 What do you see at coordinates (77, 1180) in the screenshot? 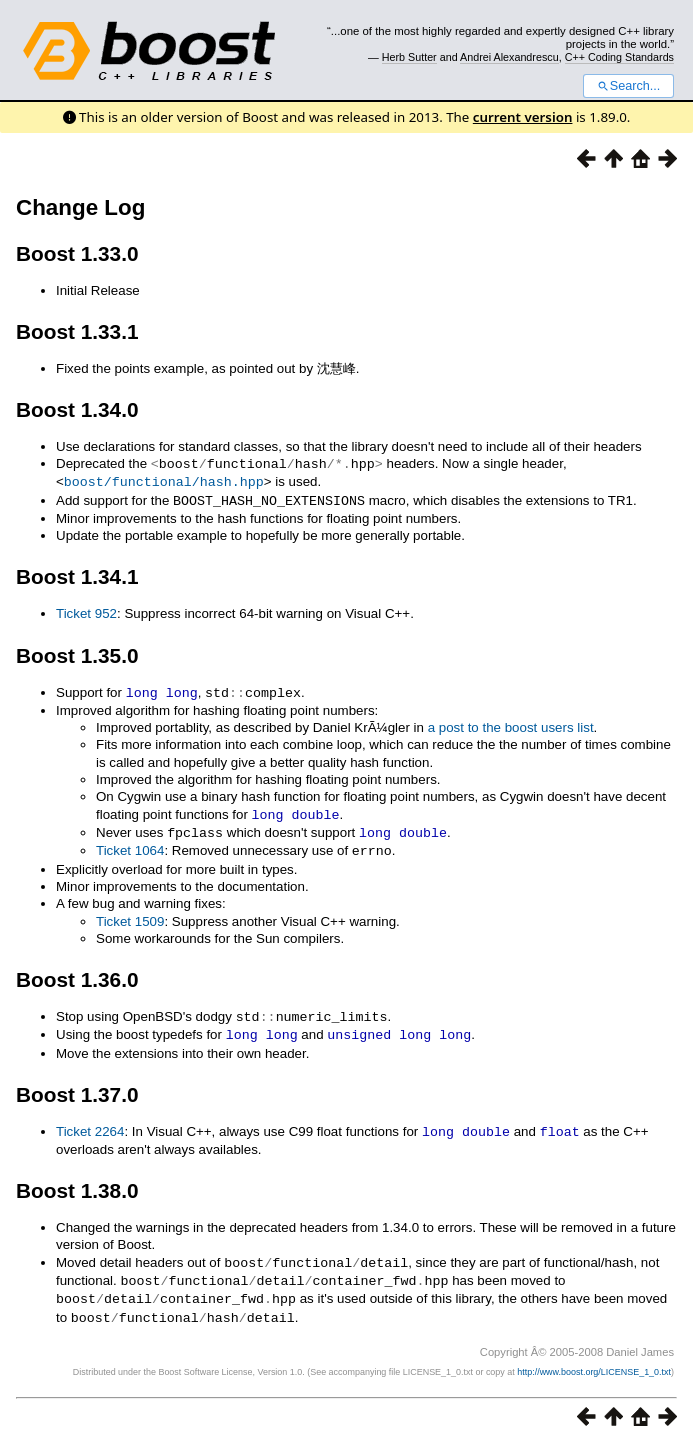
I see `Boost 1.38.0` at bounding box center [77, 1180].